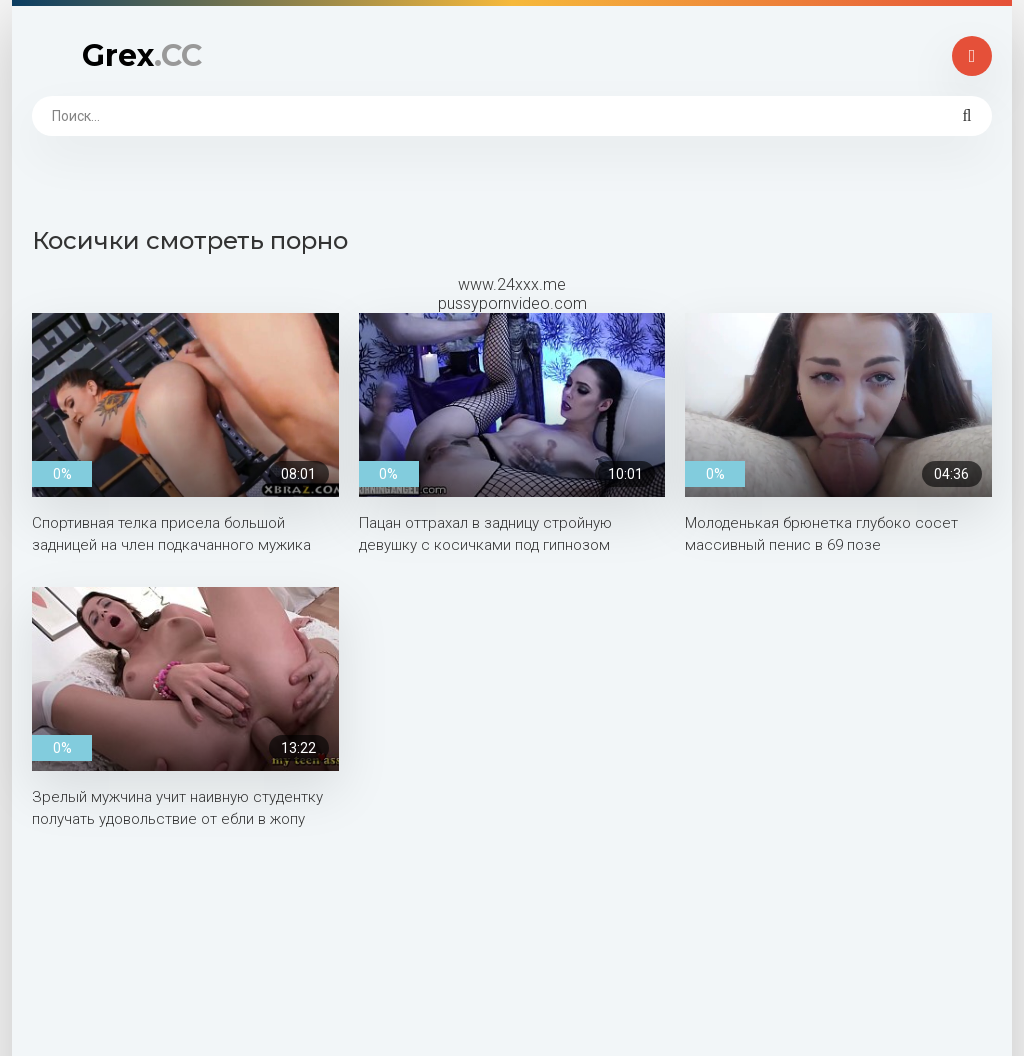 This screenshot has width=1024, height=1056. What do you see at coordinates (512, 303) in the screenshot?
I see `pussypornvideo.com` at bounding box center [512, 303].